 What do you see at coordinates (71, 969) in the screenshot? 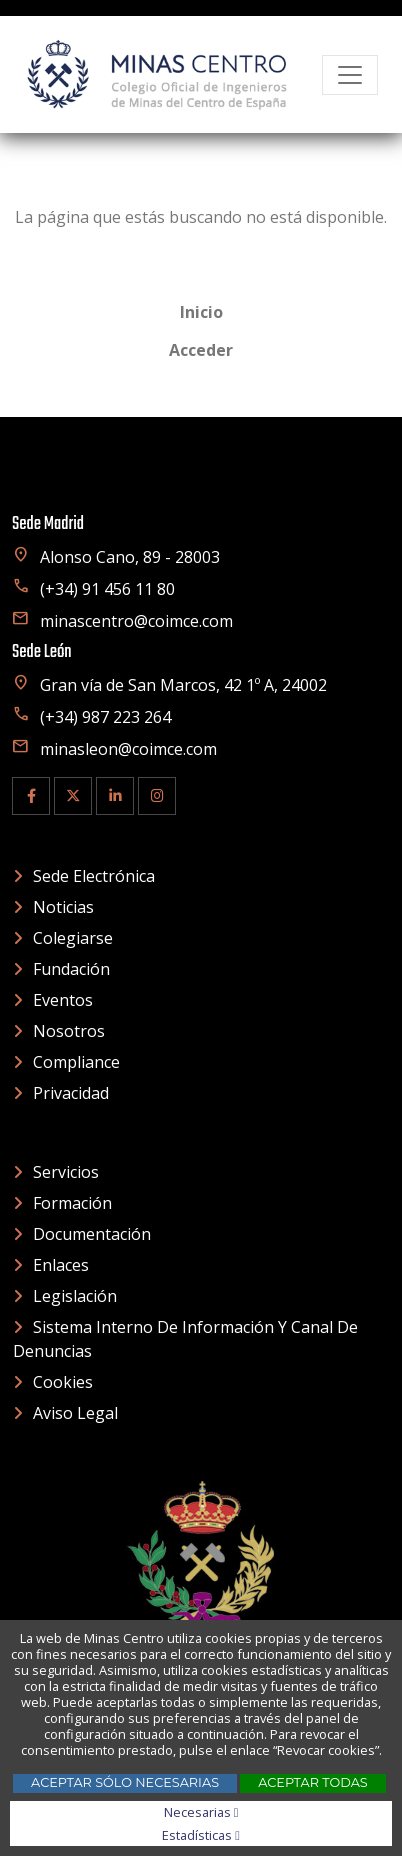
I see `Fundación` at bounding box center [71, 969].